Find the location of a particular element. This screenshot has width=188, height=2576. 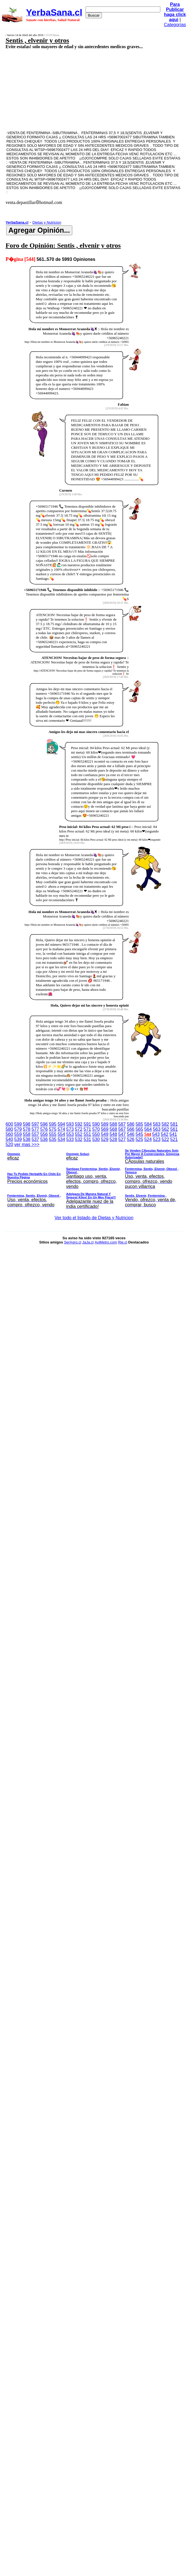

556 is located at coordinates (44, 1134).